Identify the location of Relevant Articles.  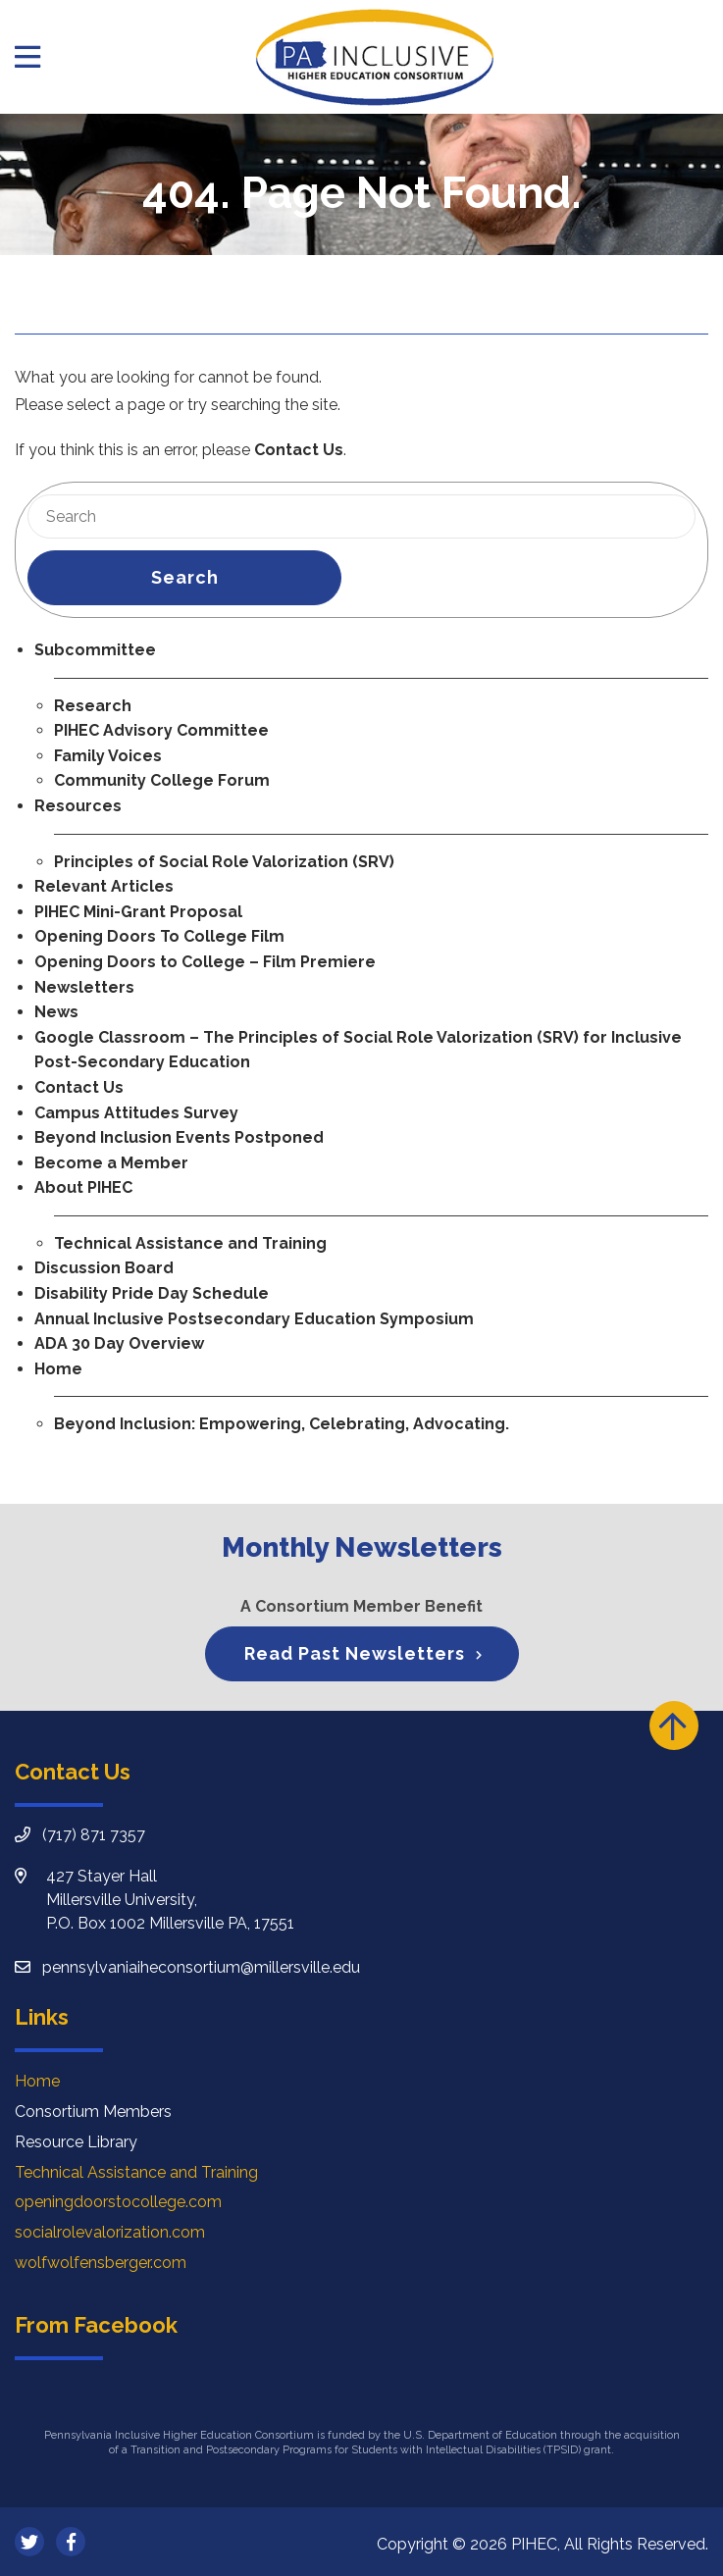
(104, 886).